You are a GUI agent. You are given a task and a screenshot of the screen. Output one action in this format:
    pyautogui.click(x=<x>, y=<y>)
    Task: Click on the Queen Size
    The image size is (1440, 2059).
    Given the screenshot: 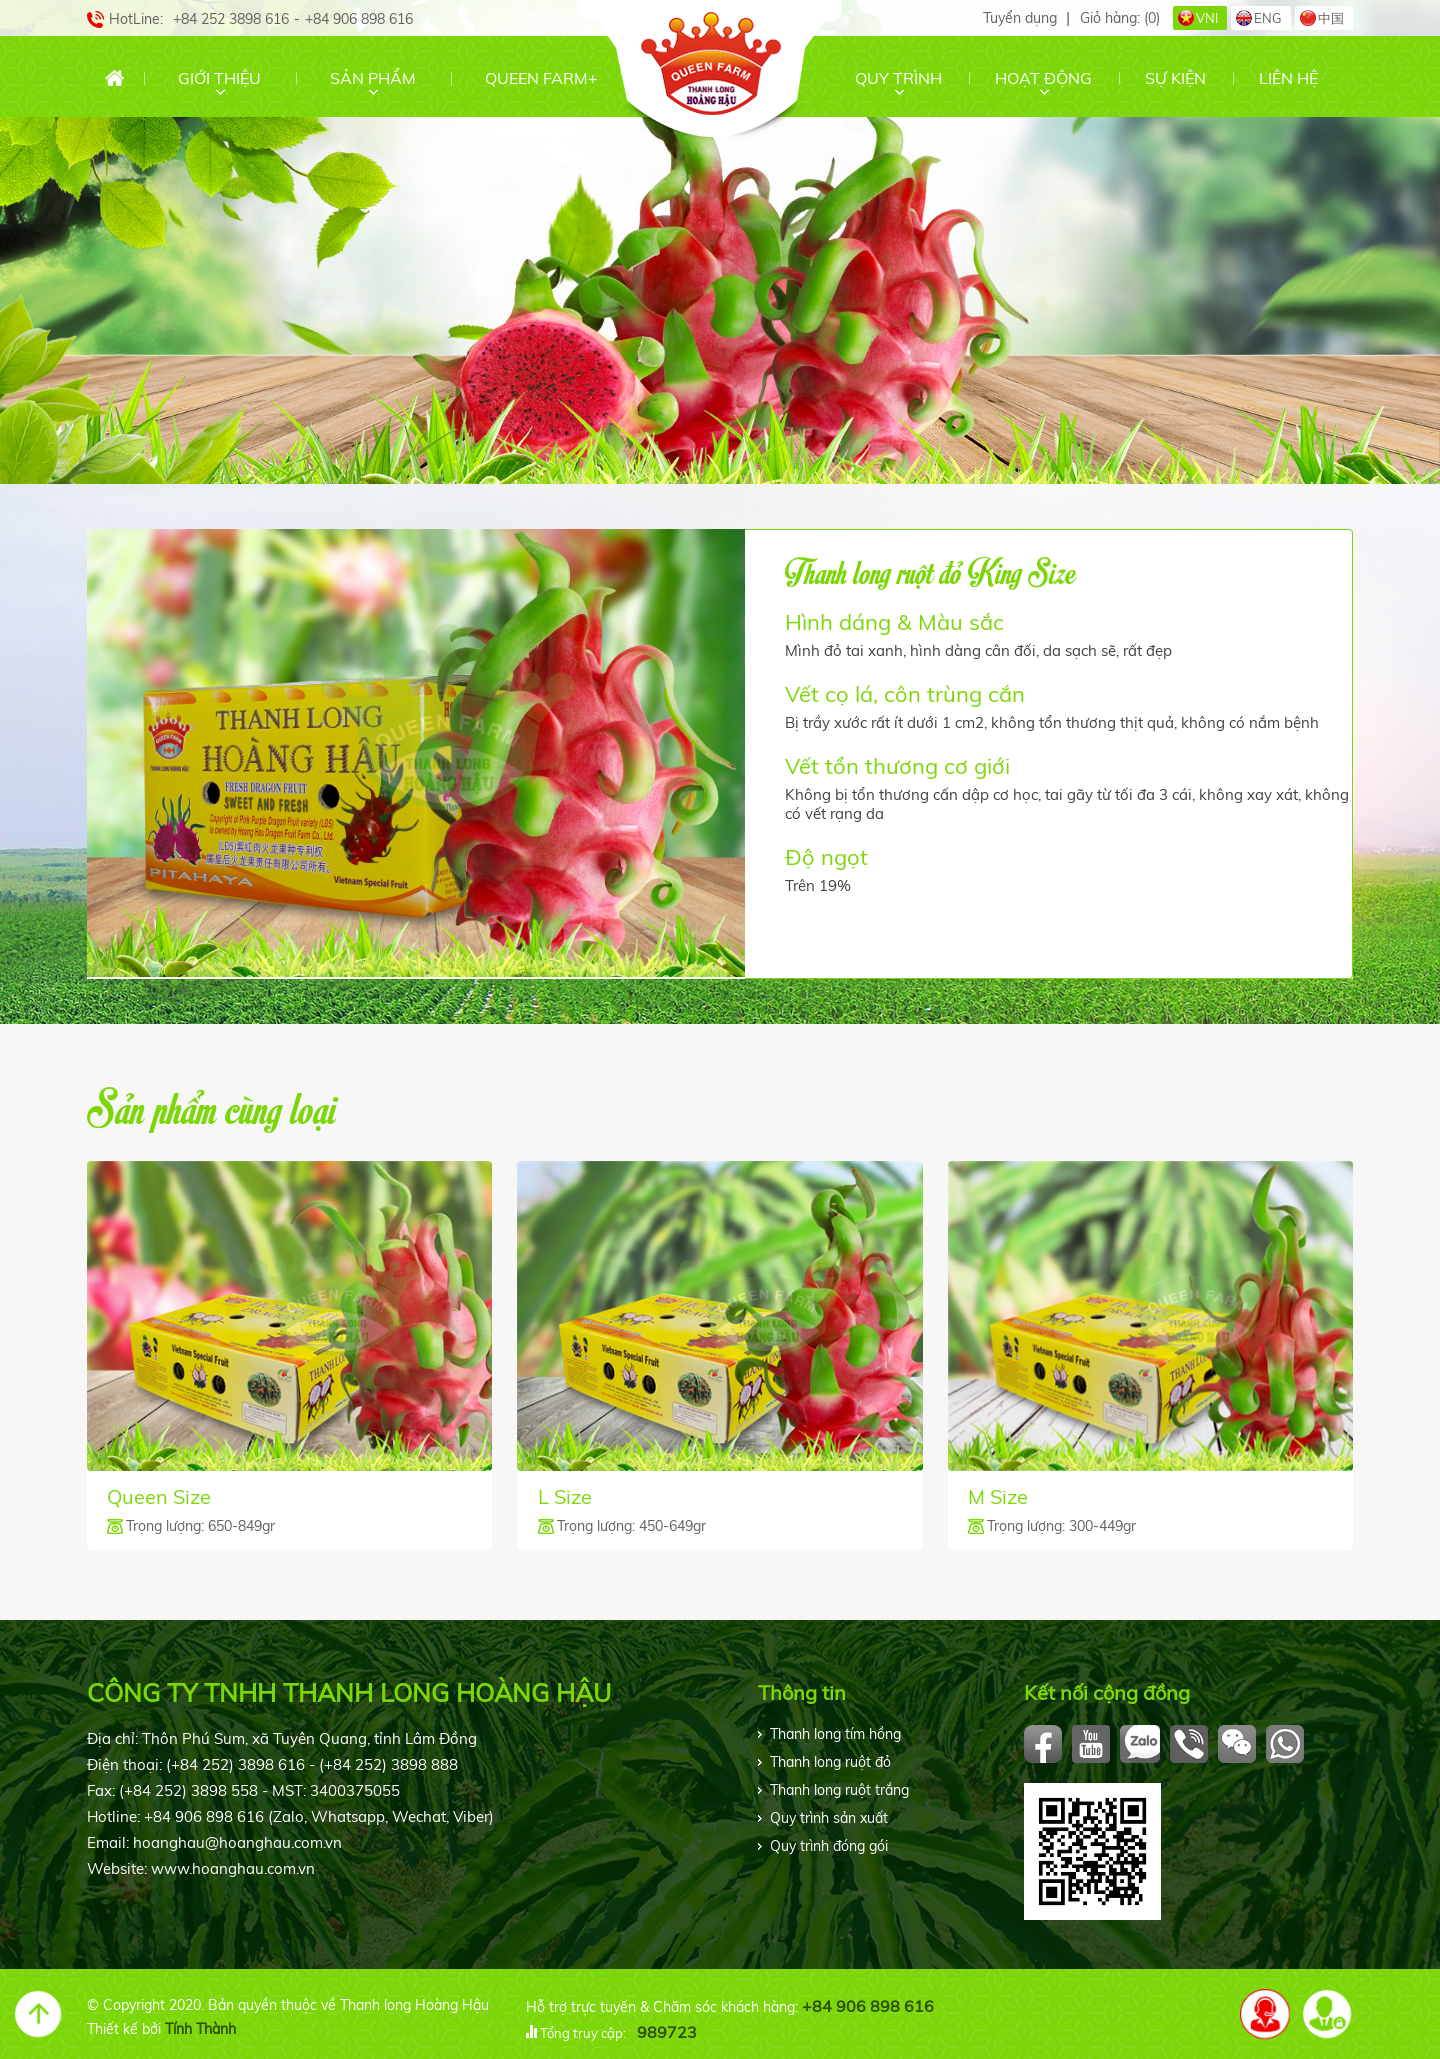 What is the action you would take?
    pyautogui.click(x=159, y=1496)
    